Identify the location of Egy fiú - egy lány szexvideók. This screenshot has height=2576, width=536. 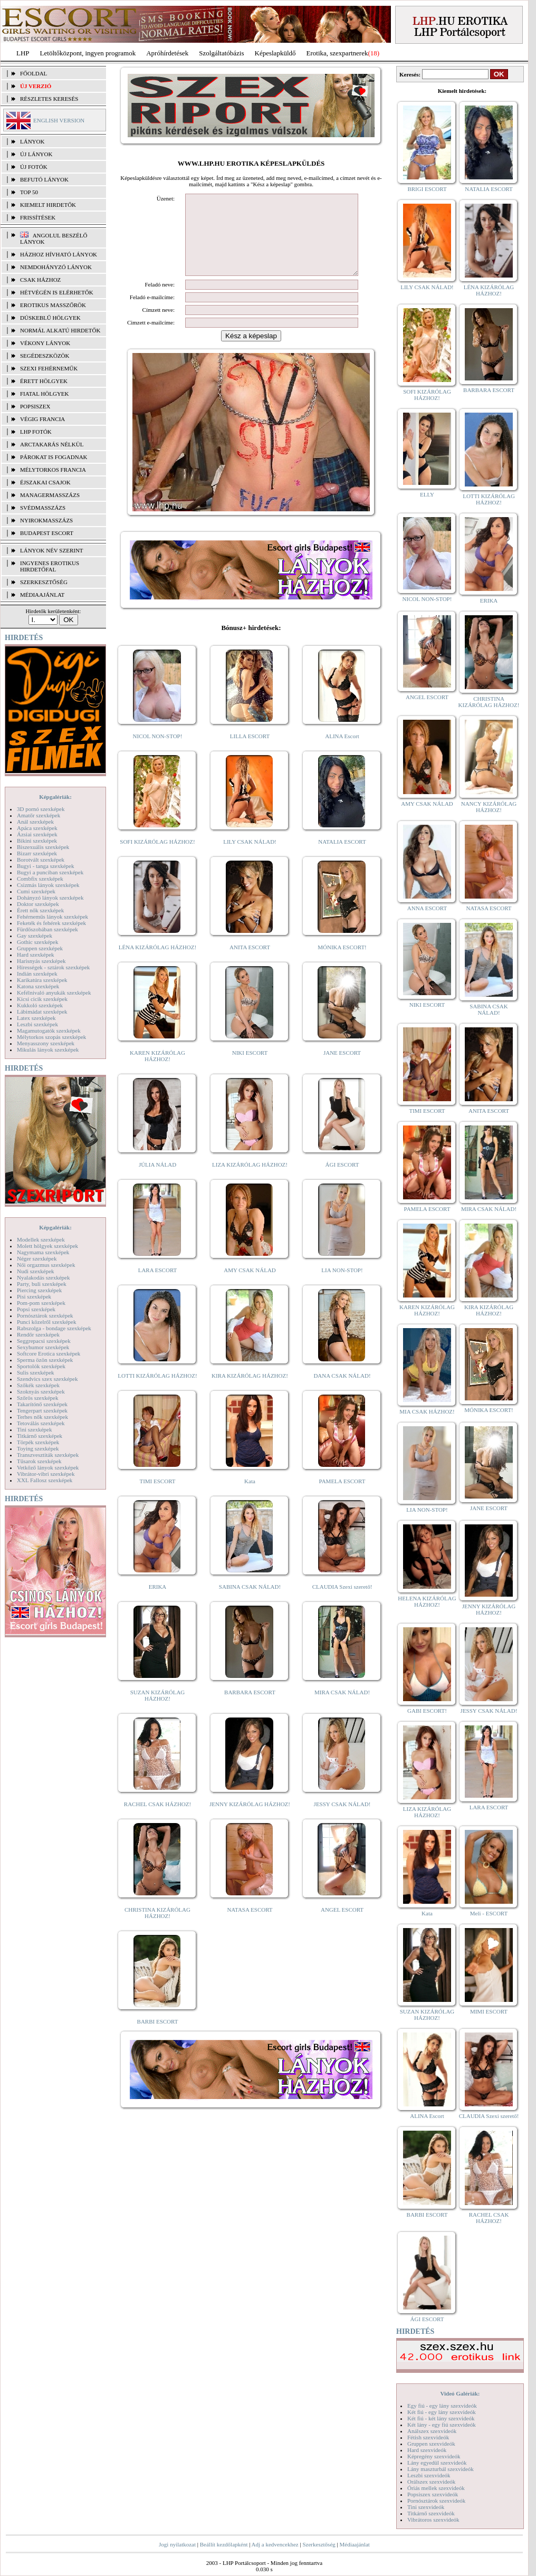
(442, 2405).